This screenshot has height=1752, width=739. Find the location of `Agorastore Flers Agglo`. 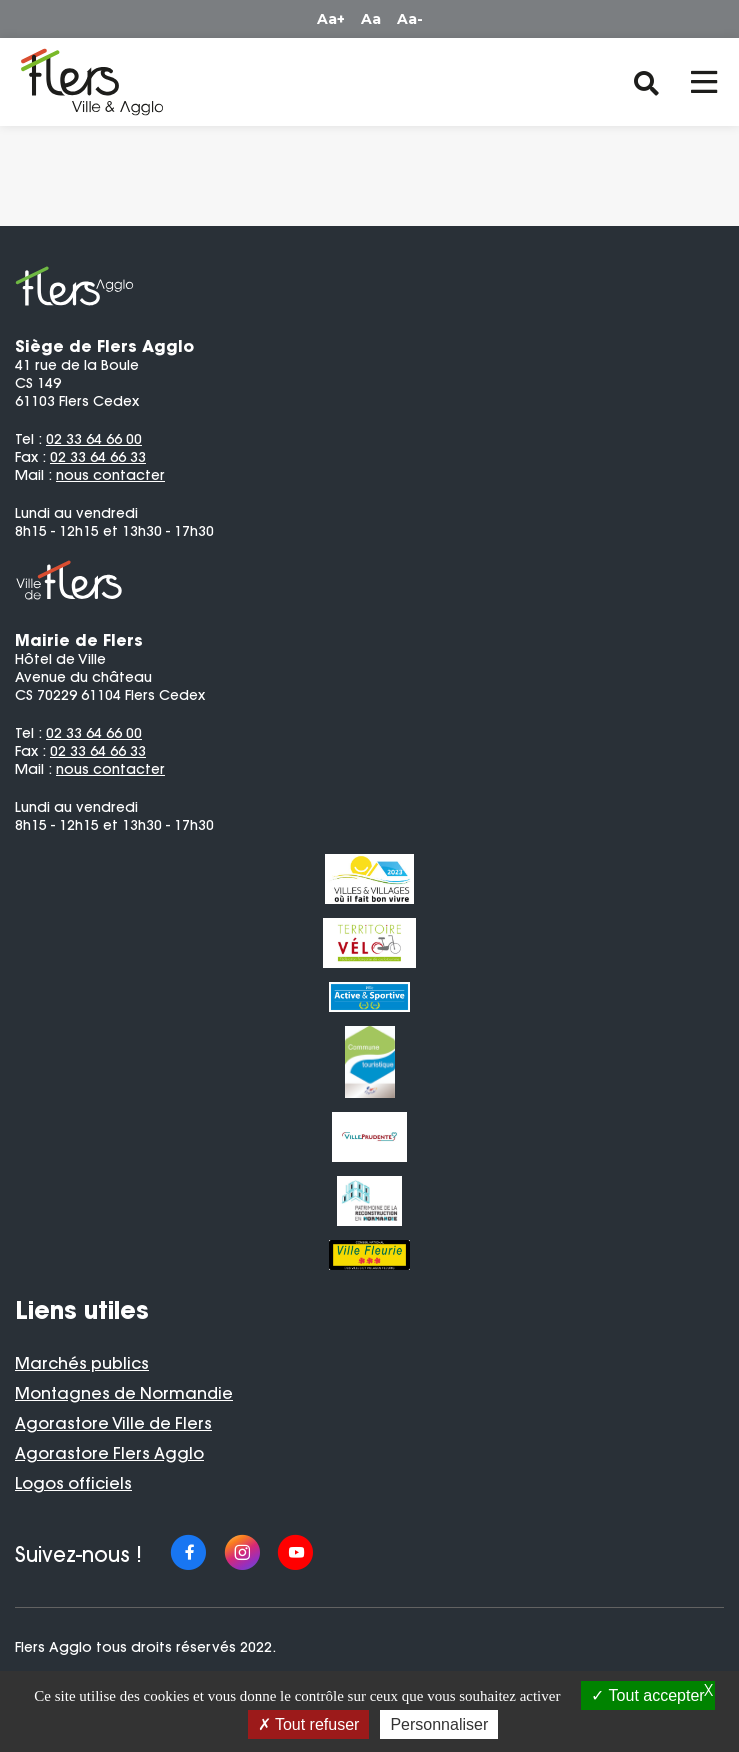

Agorastore Flers Agglo is located at coordinates (109, 1453).